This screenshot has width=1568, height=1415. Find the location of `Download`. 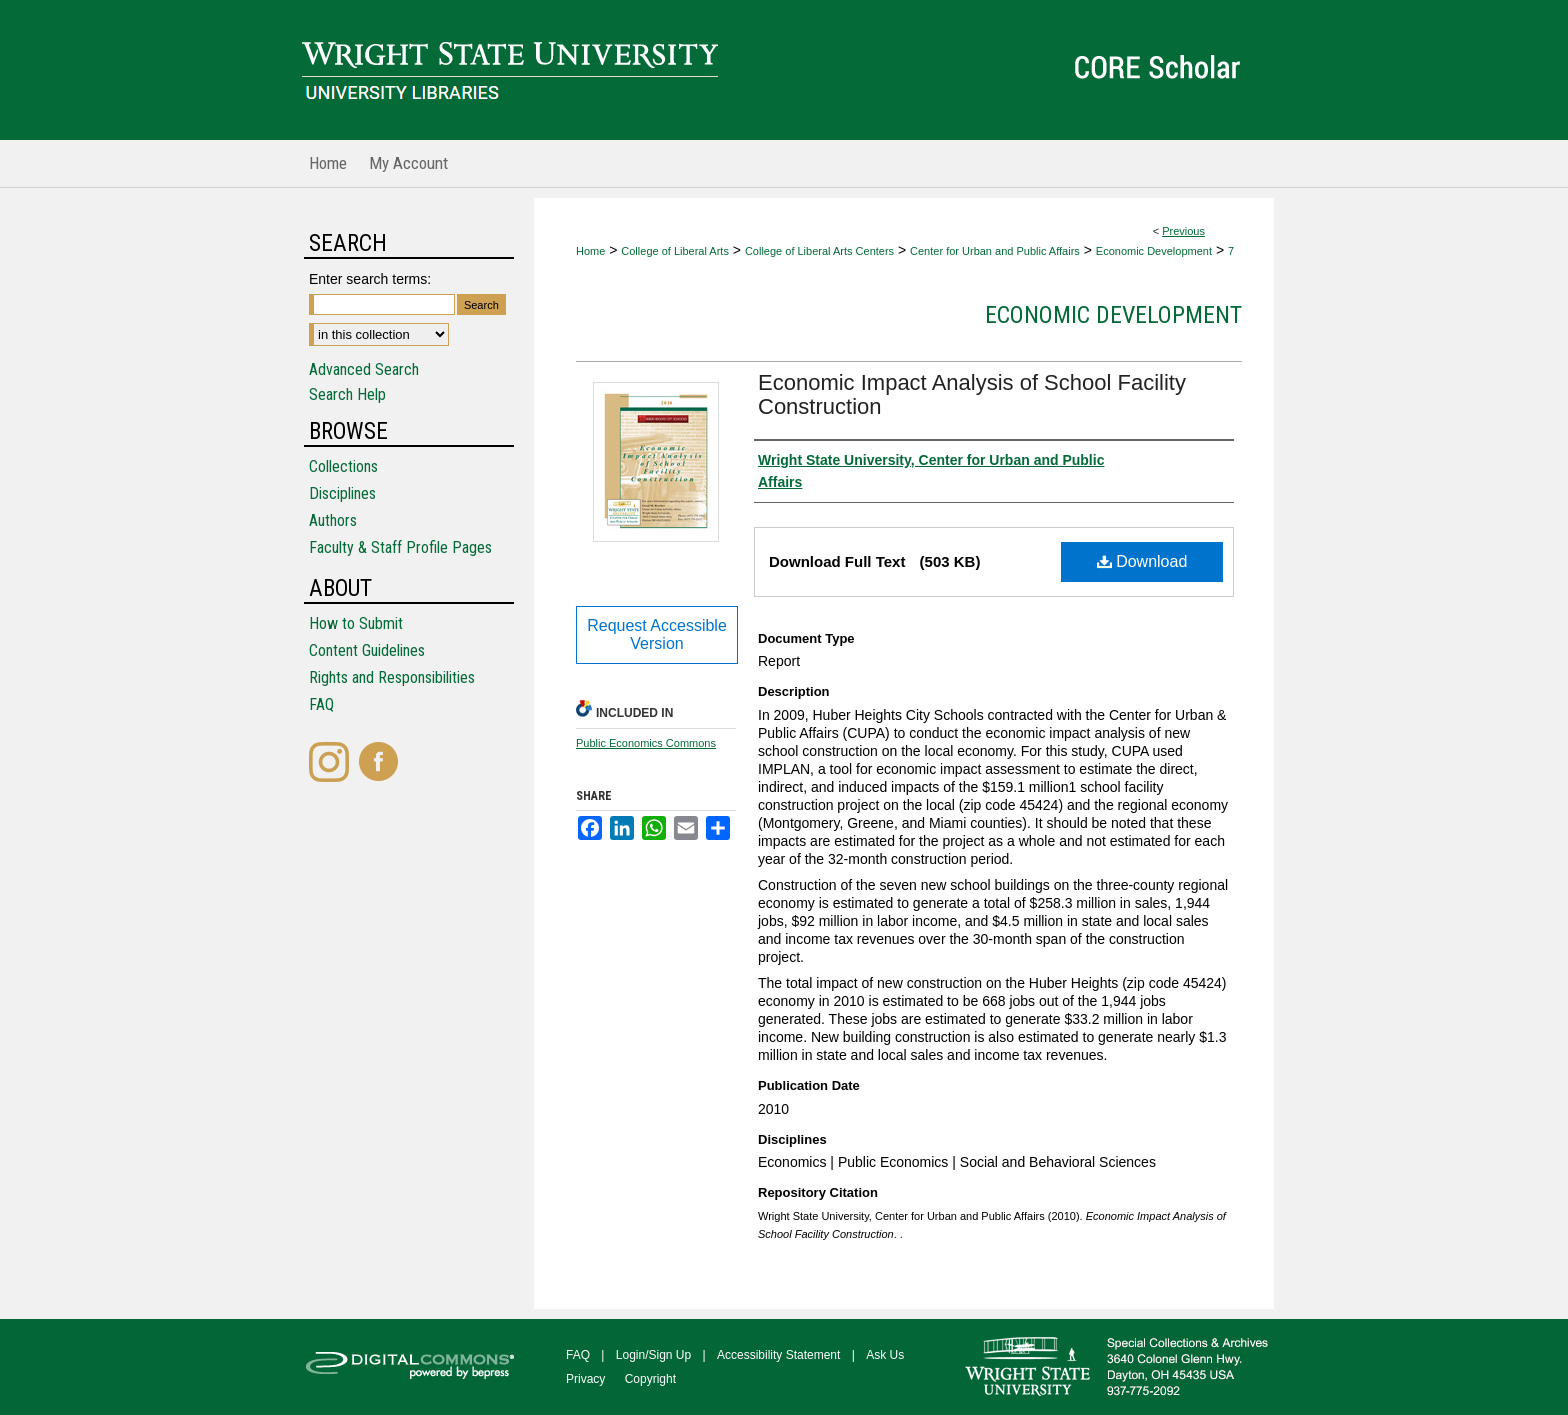

Download is located at coordinates (1142, 561).